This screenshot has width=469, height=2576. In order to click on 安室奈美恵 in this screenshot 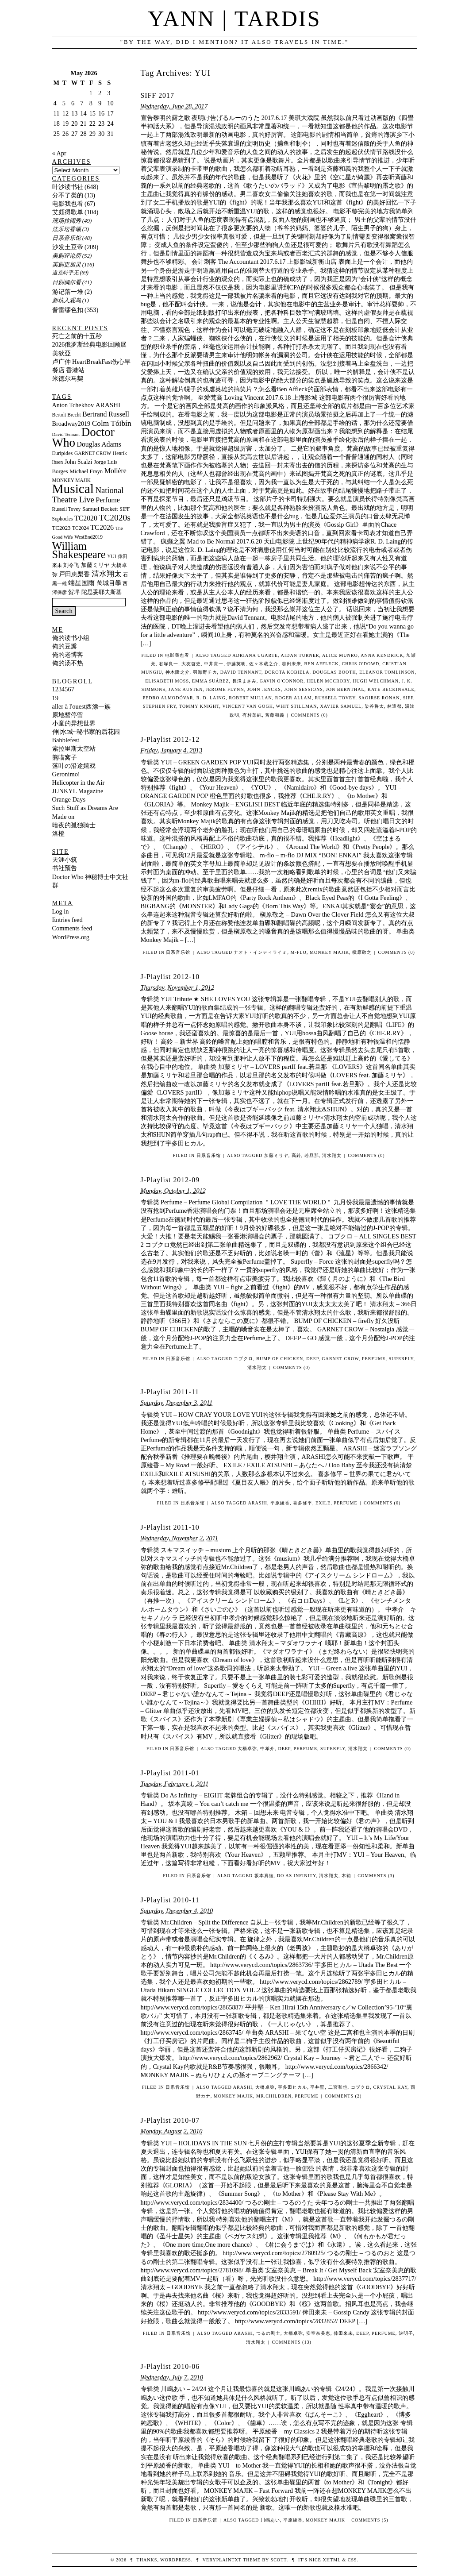, I will do `click(318, 2333)`.